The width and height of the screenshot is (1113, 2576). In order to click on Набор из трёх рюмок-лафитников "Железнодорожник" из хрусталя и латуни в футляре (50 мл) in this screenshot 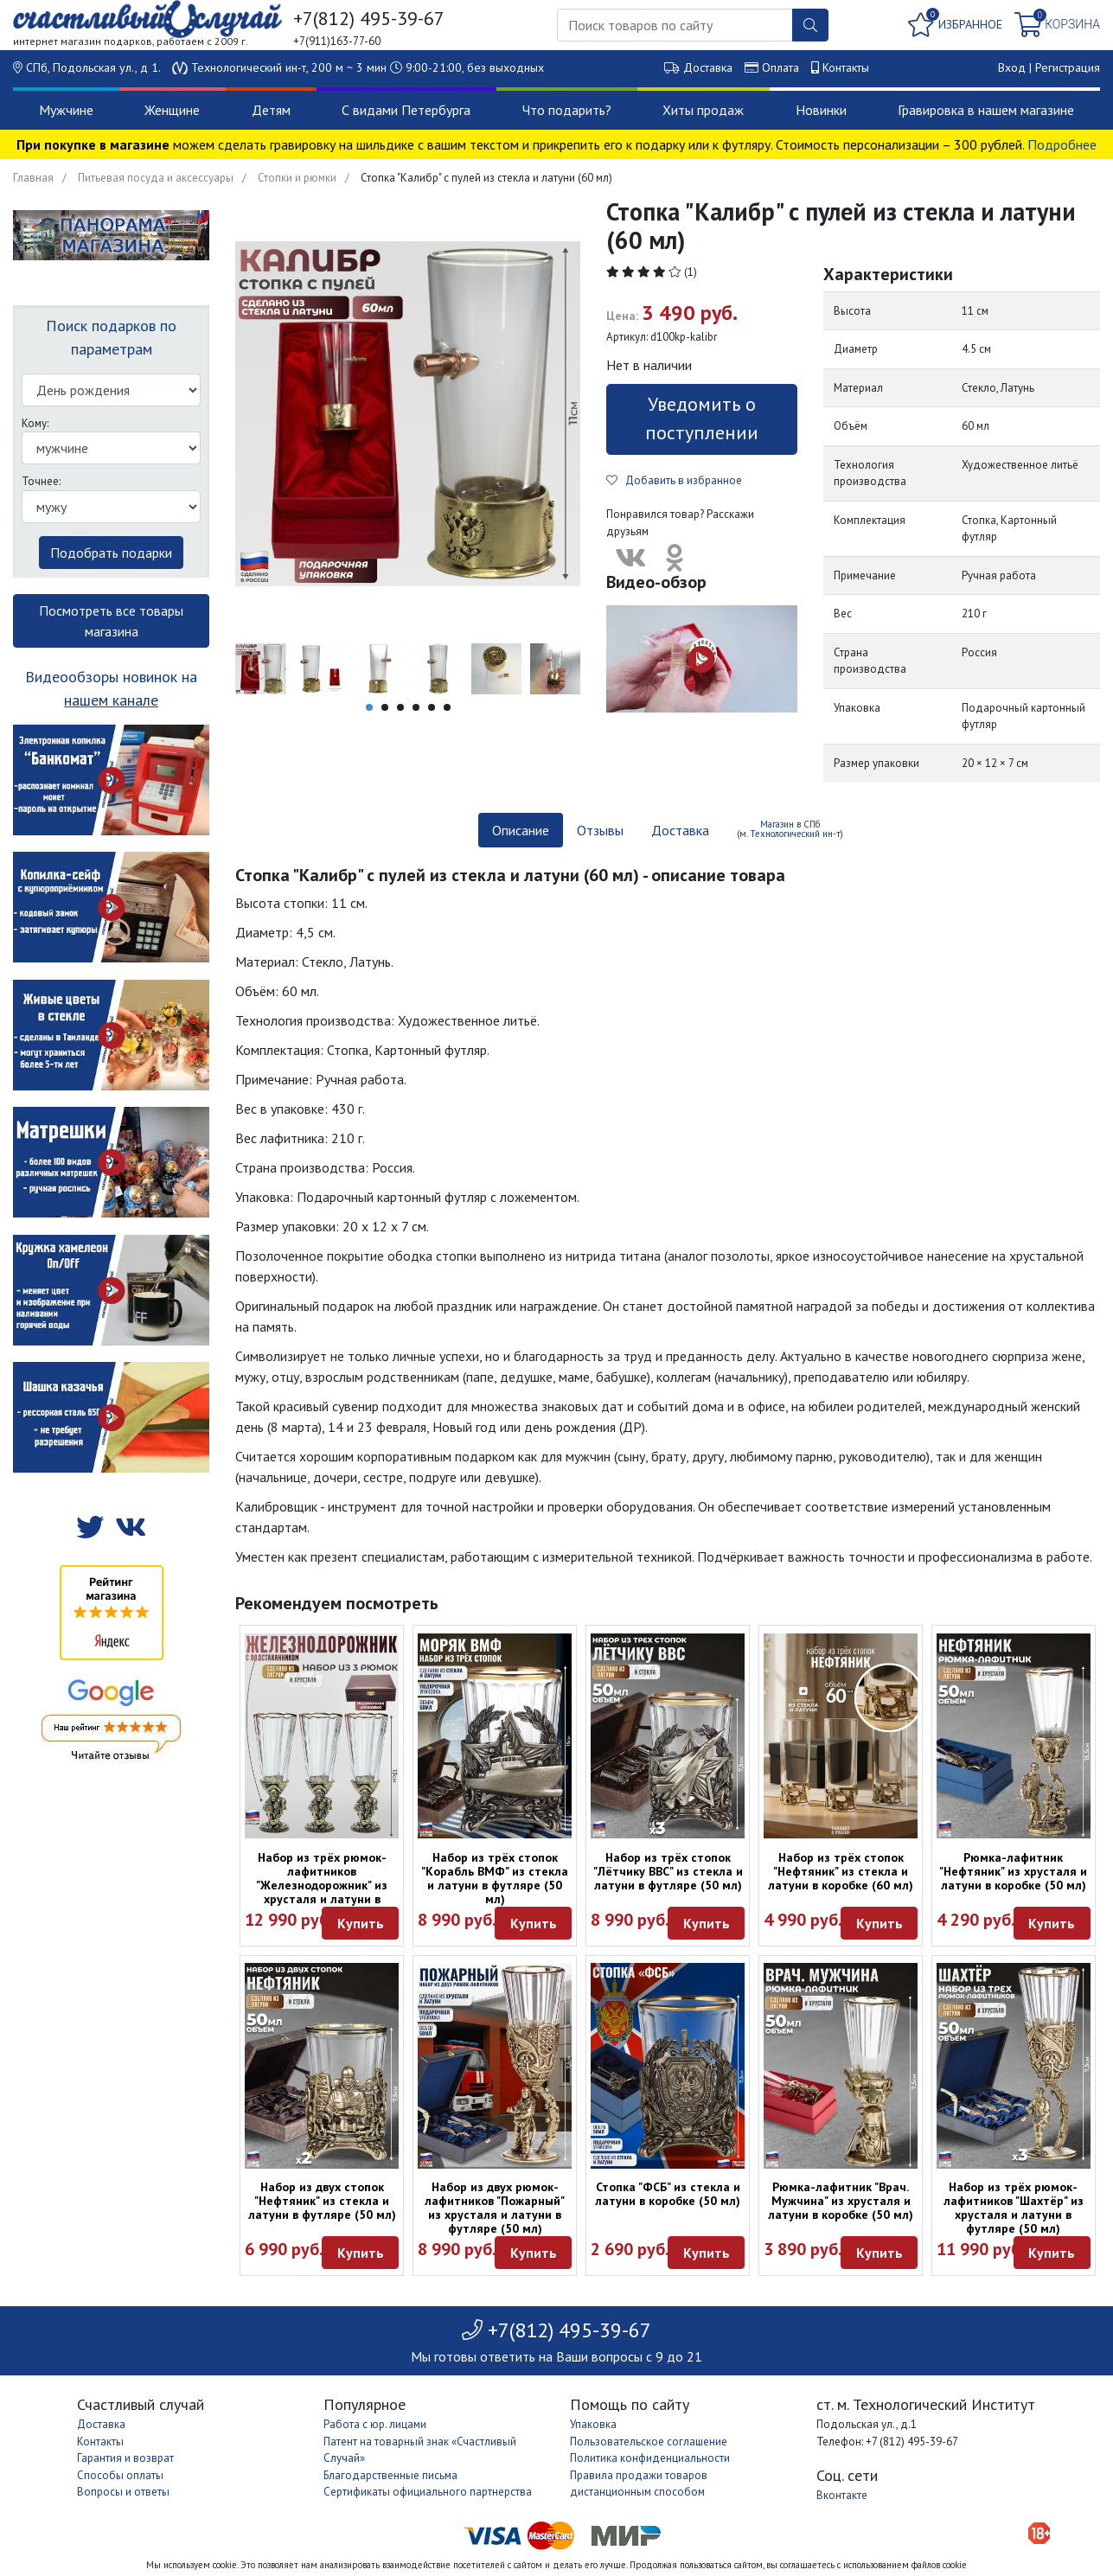, I will do `click(321, 1885)`.